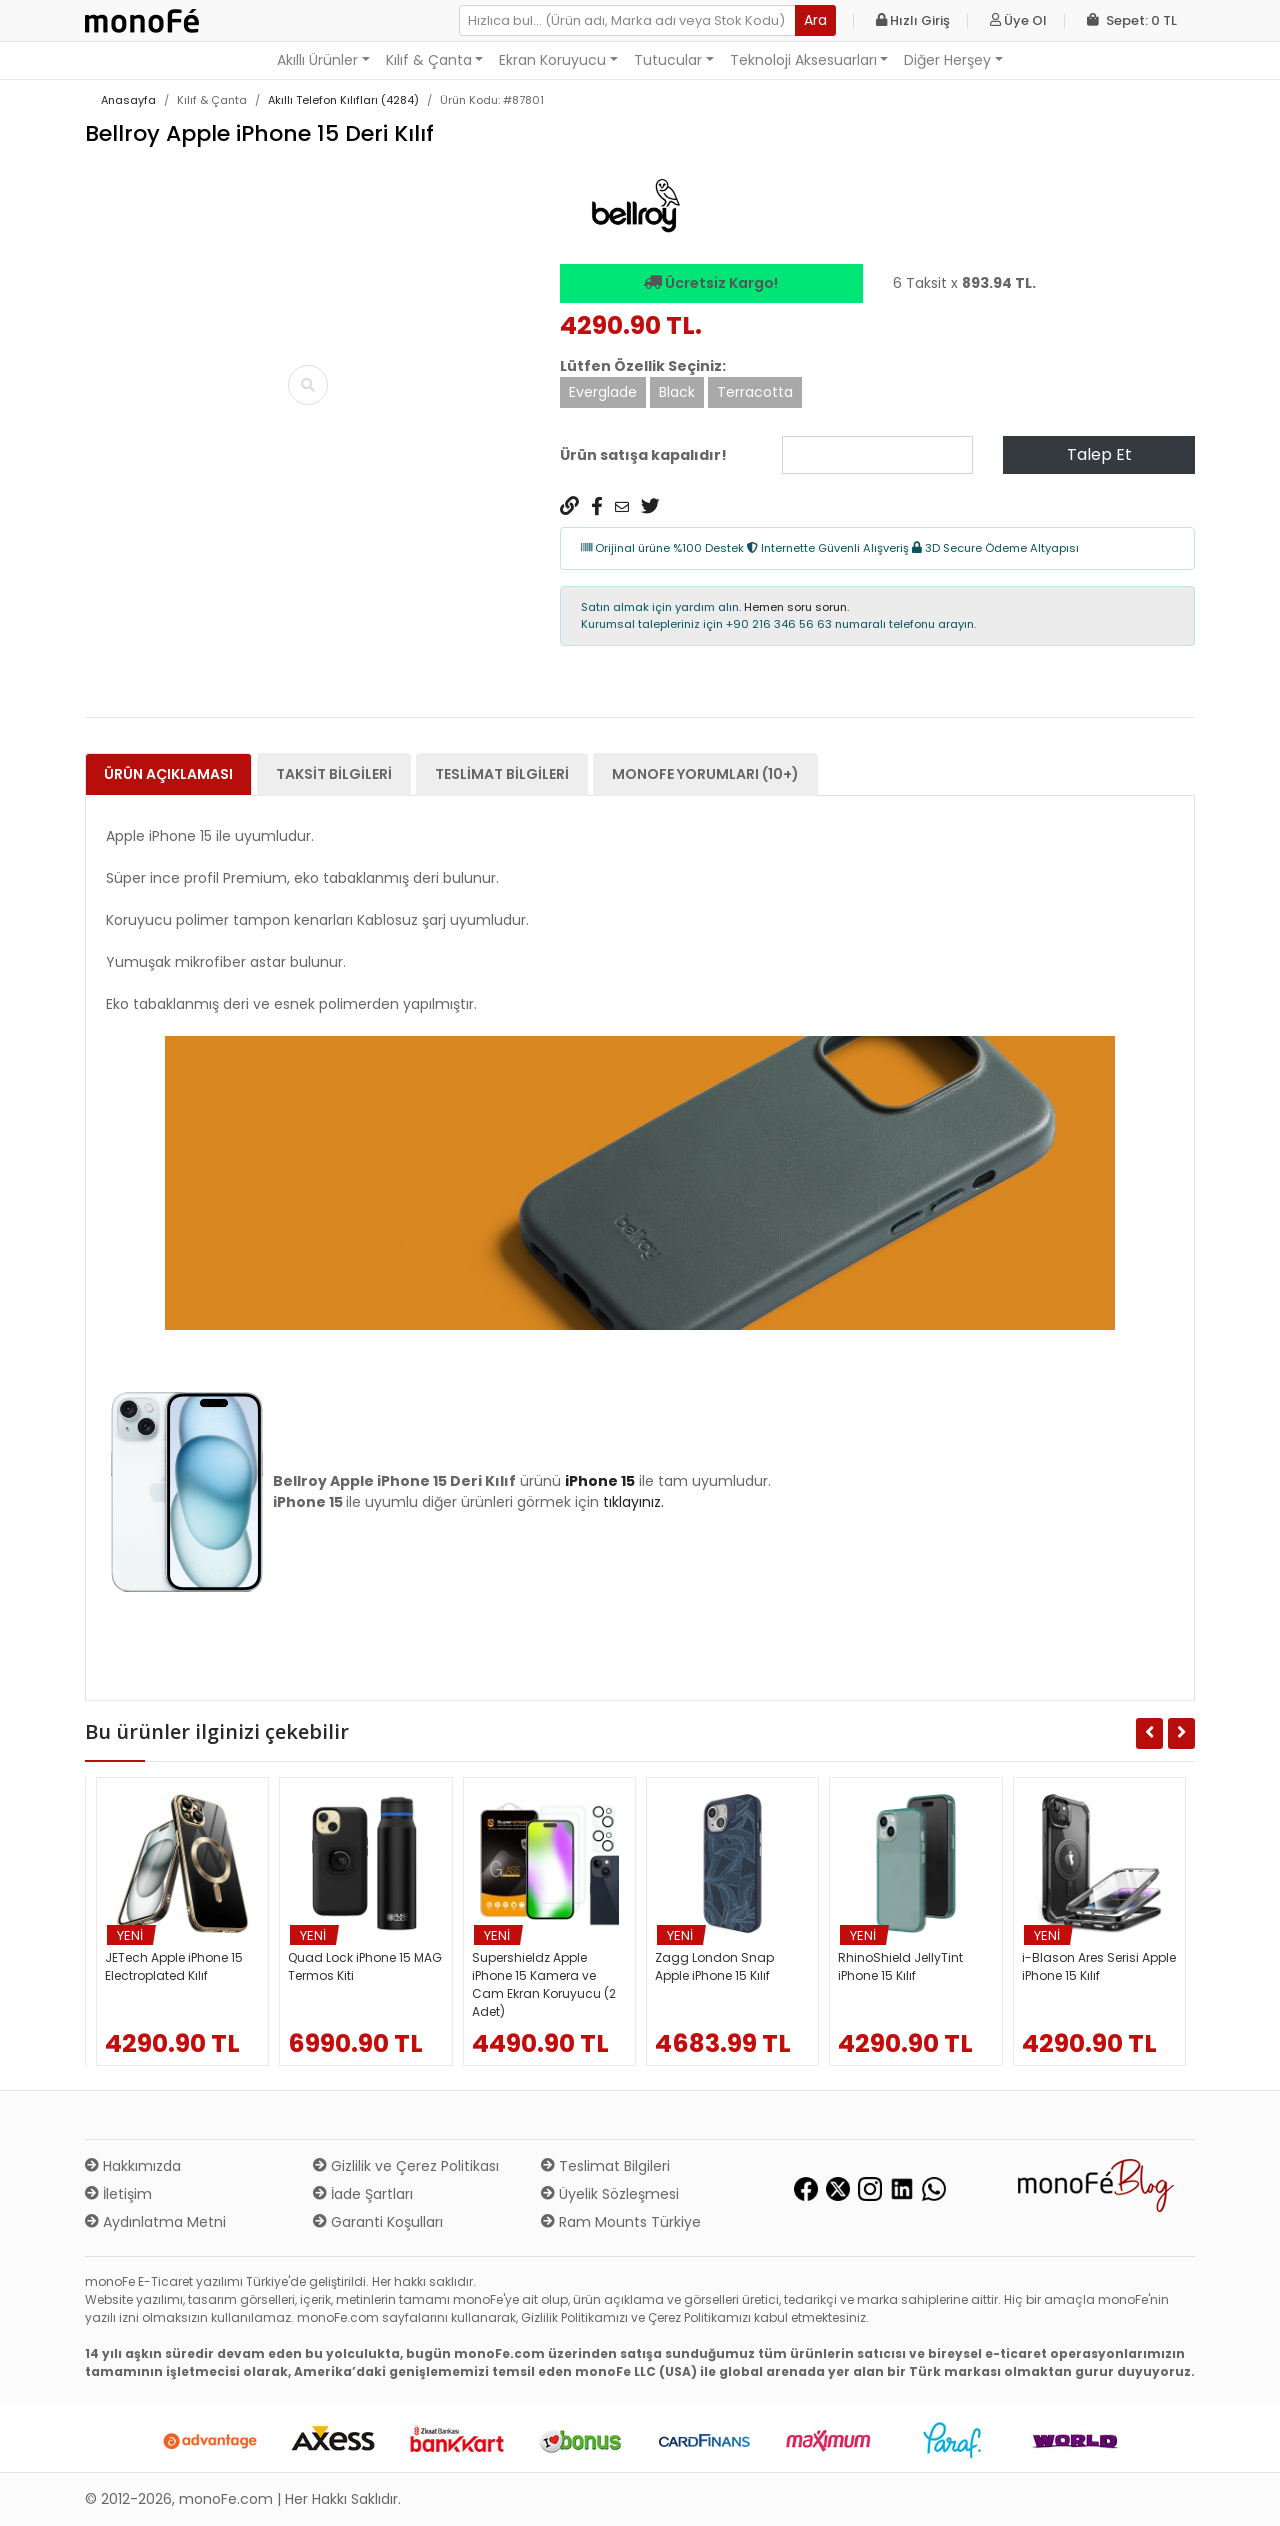 This screenshot has height=2526, width=1280. What do you see at coordinates (365, 1966) in the screenshot?
I see `Quad Lock iPhone 15 MAG Termos Kiti` at bounding box center [365, 1966].